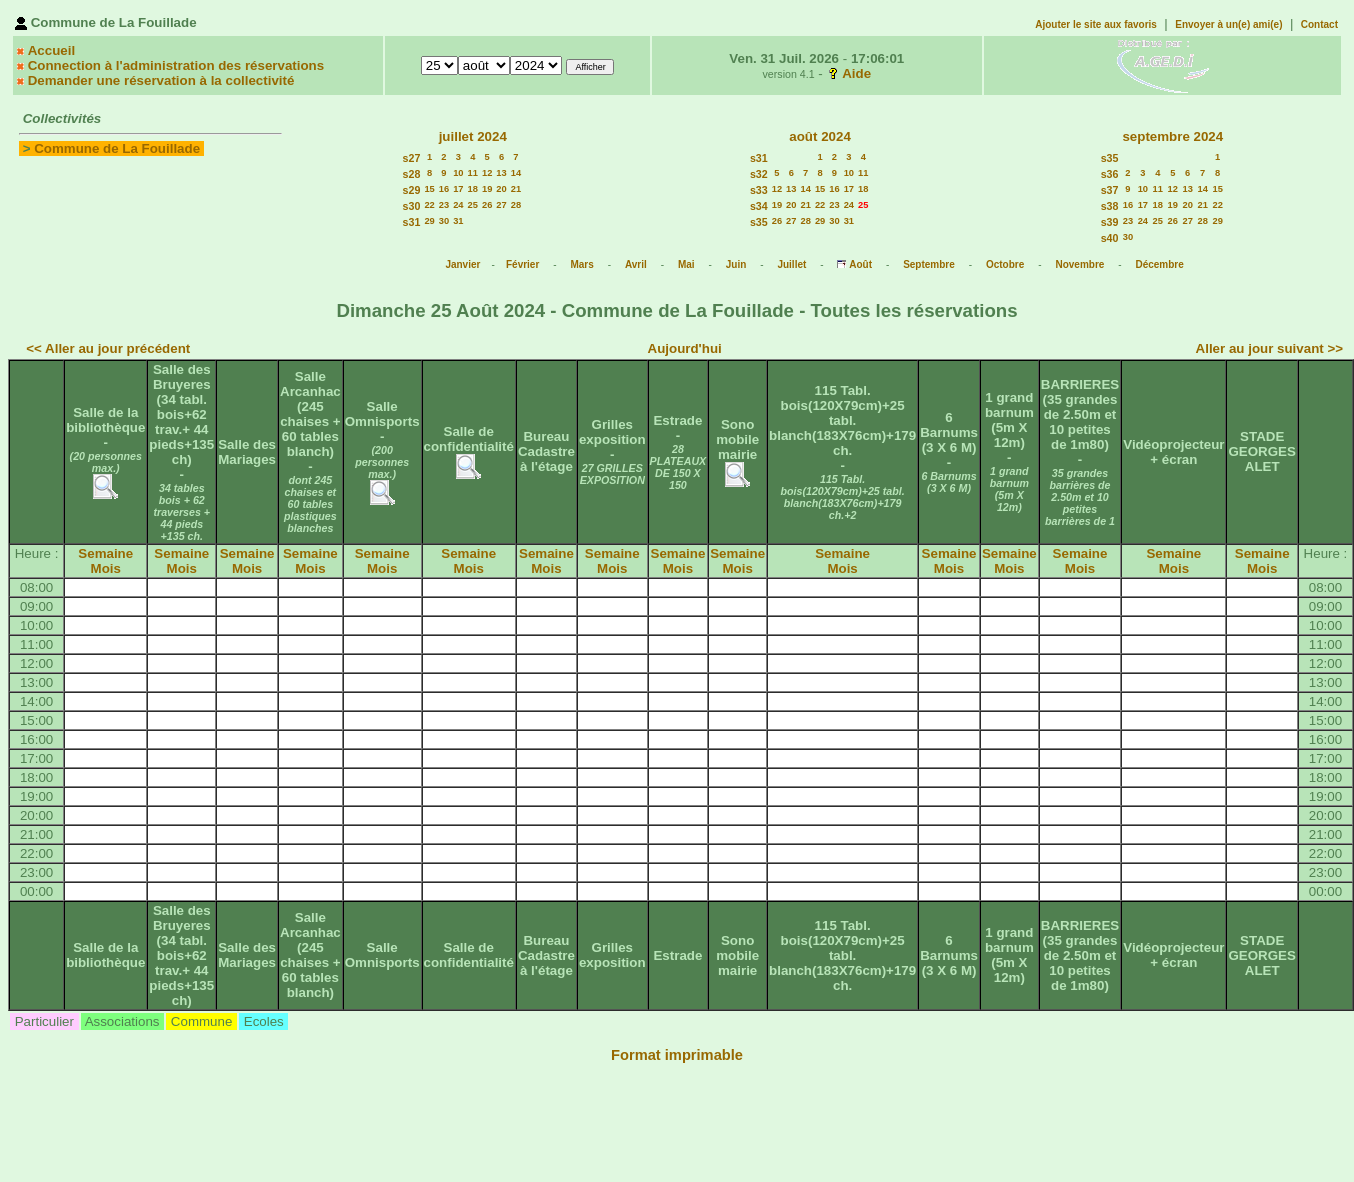  What do you see at coordinates (473, 136) in the screenshot?
I see `juillet 2024` at bounding box center [473, 136].